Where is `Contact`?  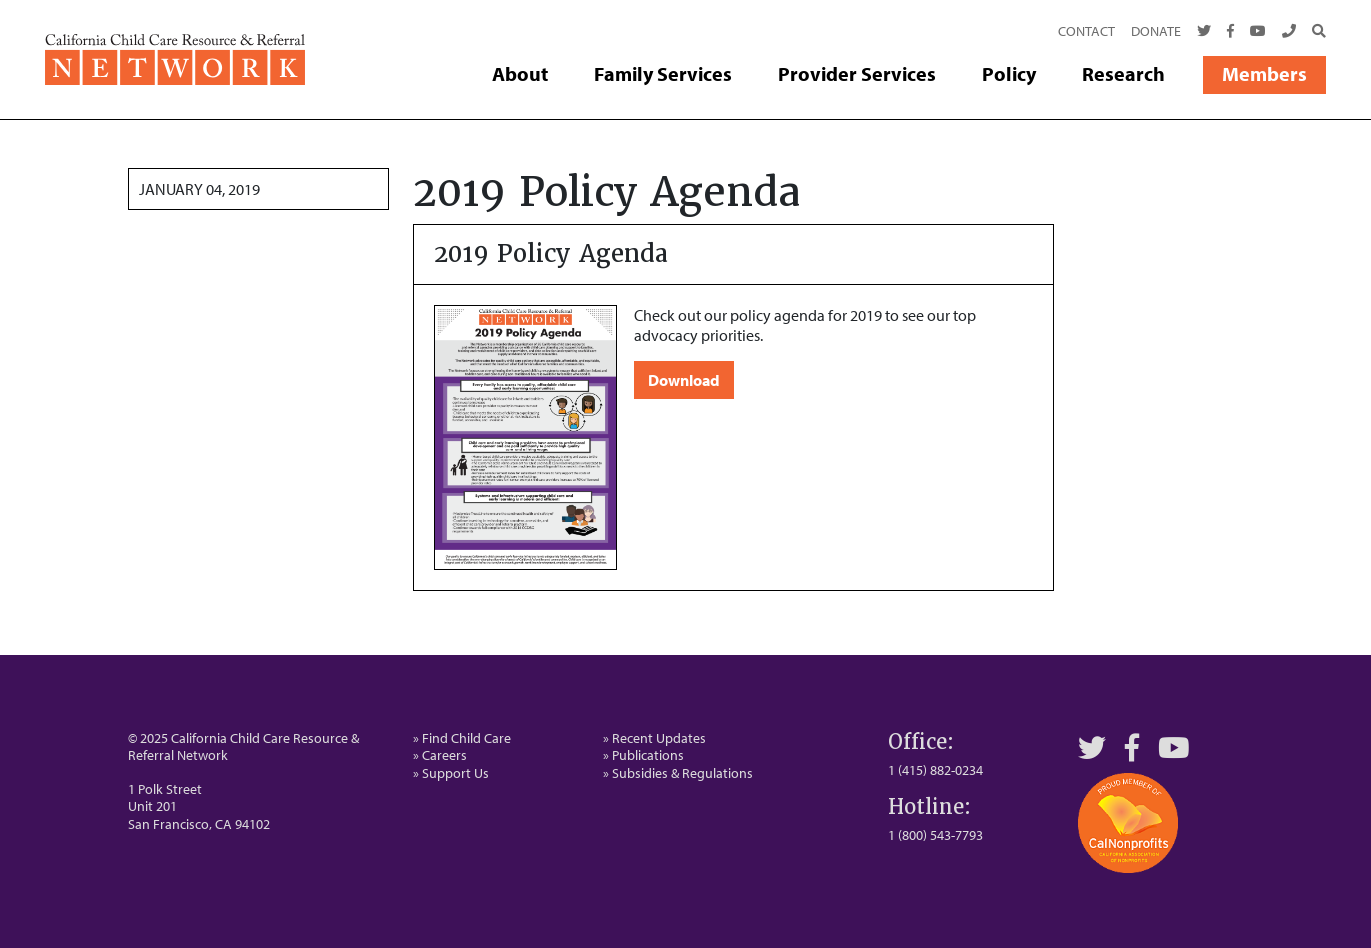 Contact is located at coordinates (1086, 31).